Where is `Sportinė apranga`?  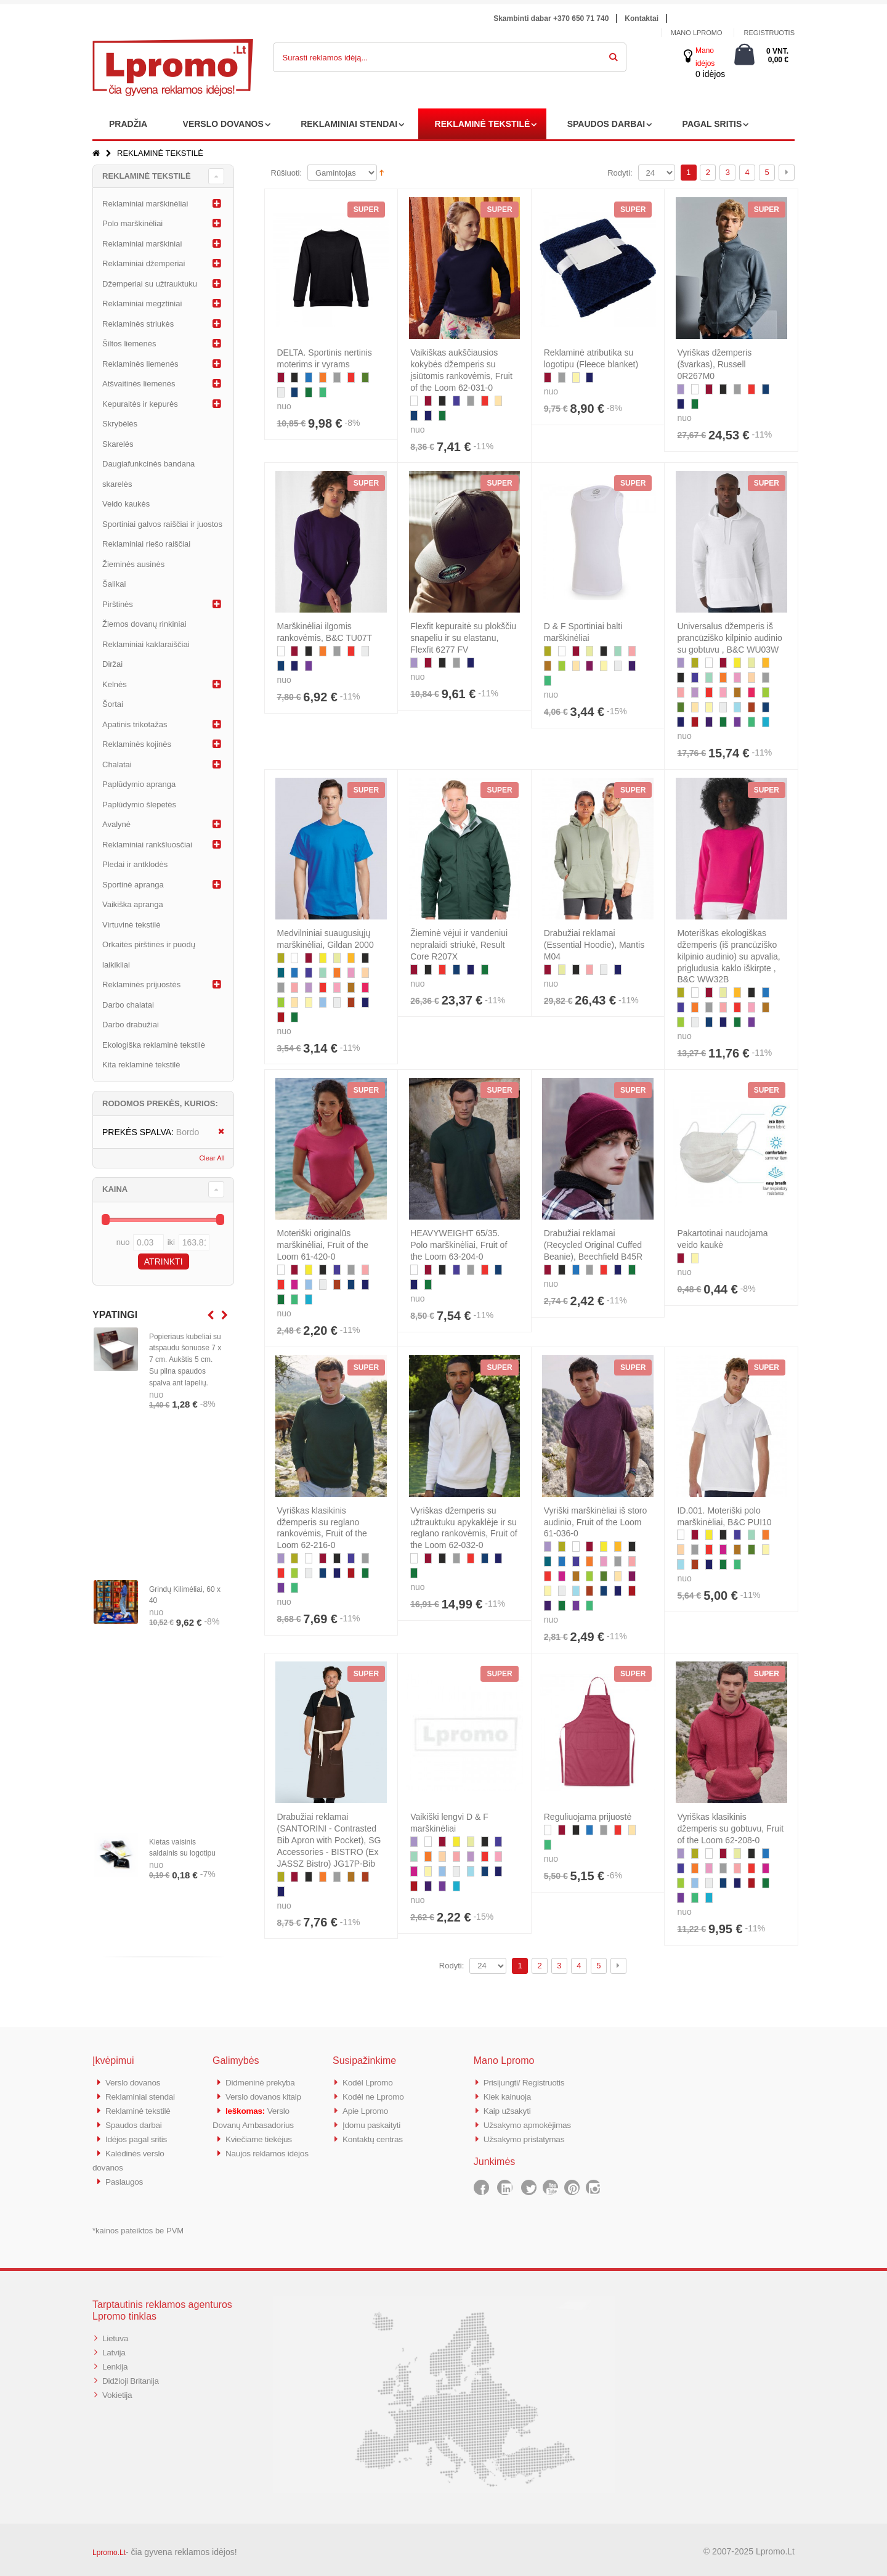
Sportinė apranga is located at coordinates (133, 884).